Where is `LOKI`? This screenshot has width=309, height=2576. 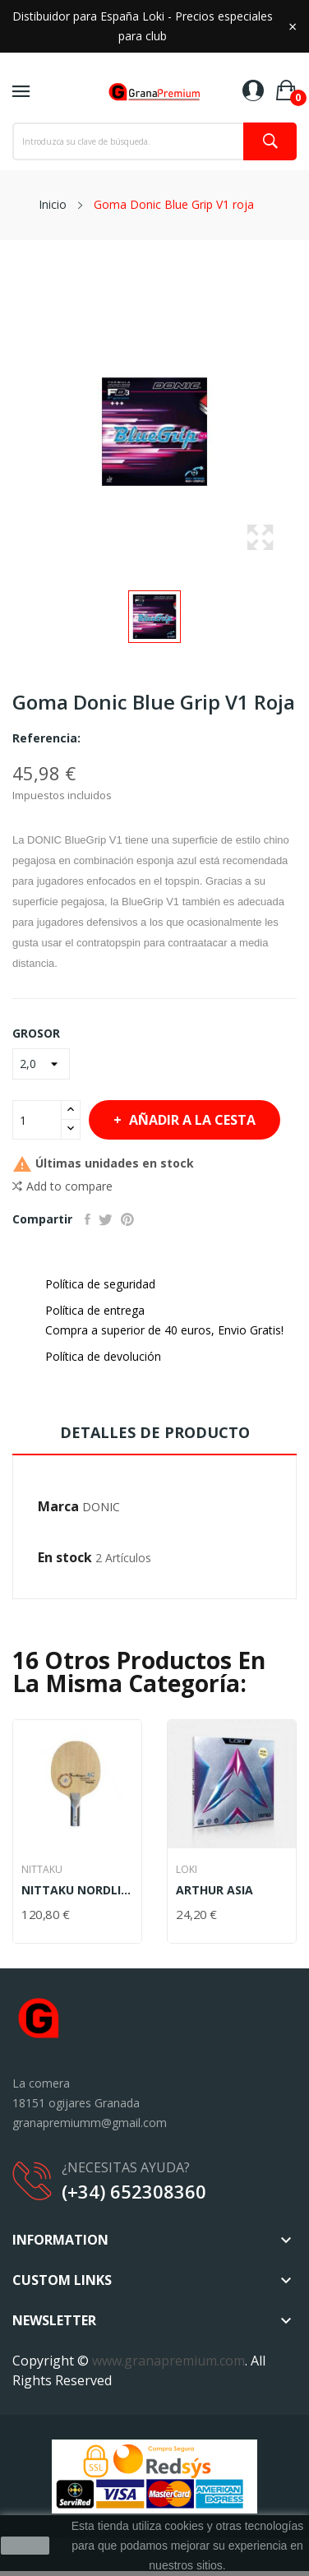 LOKI is located at coordinates (186, 1870).